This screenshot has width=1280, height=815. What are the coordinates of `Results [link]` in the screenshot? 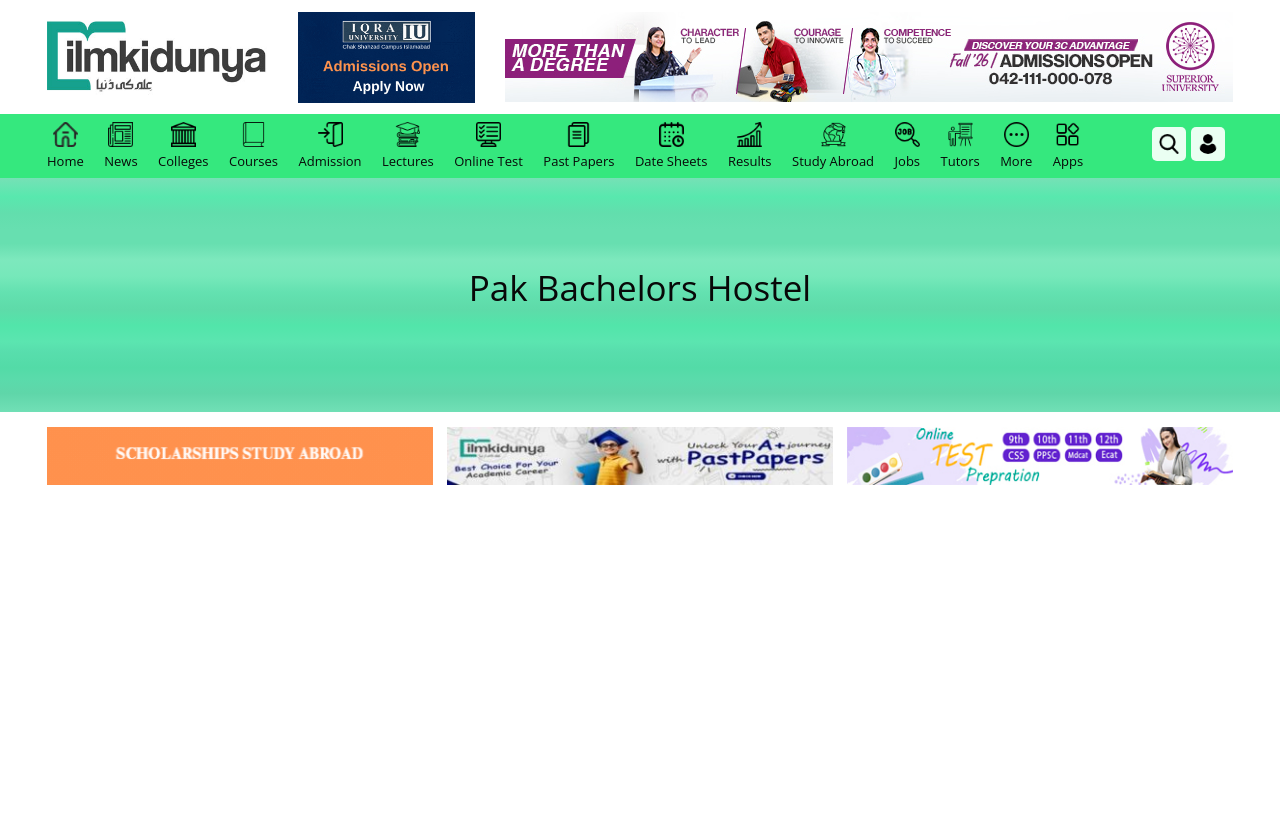 It's located at (750, 146).